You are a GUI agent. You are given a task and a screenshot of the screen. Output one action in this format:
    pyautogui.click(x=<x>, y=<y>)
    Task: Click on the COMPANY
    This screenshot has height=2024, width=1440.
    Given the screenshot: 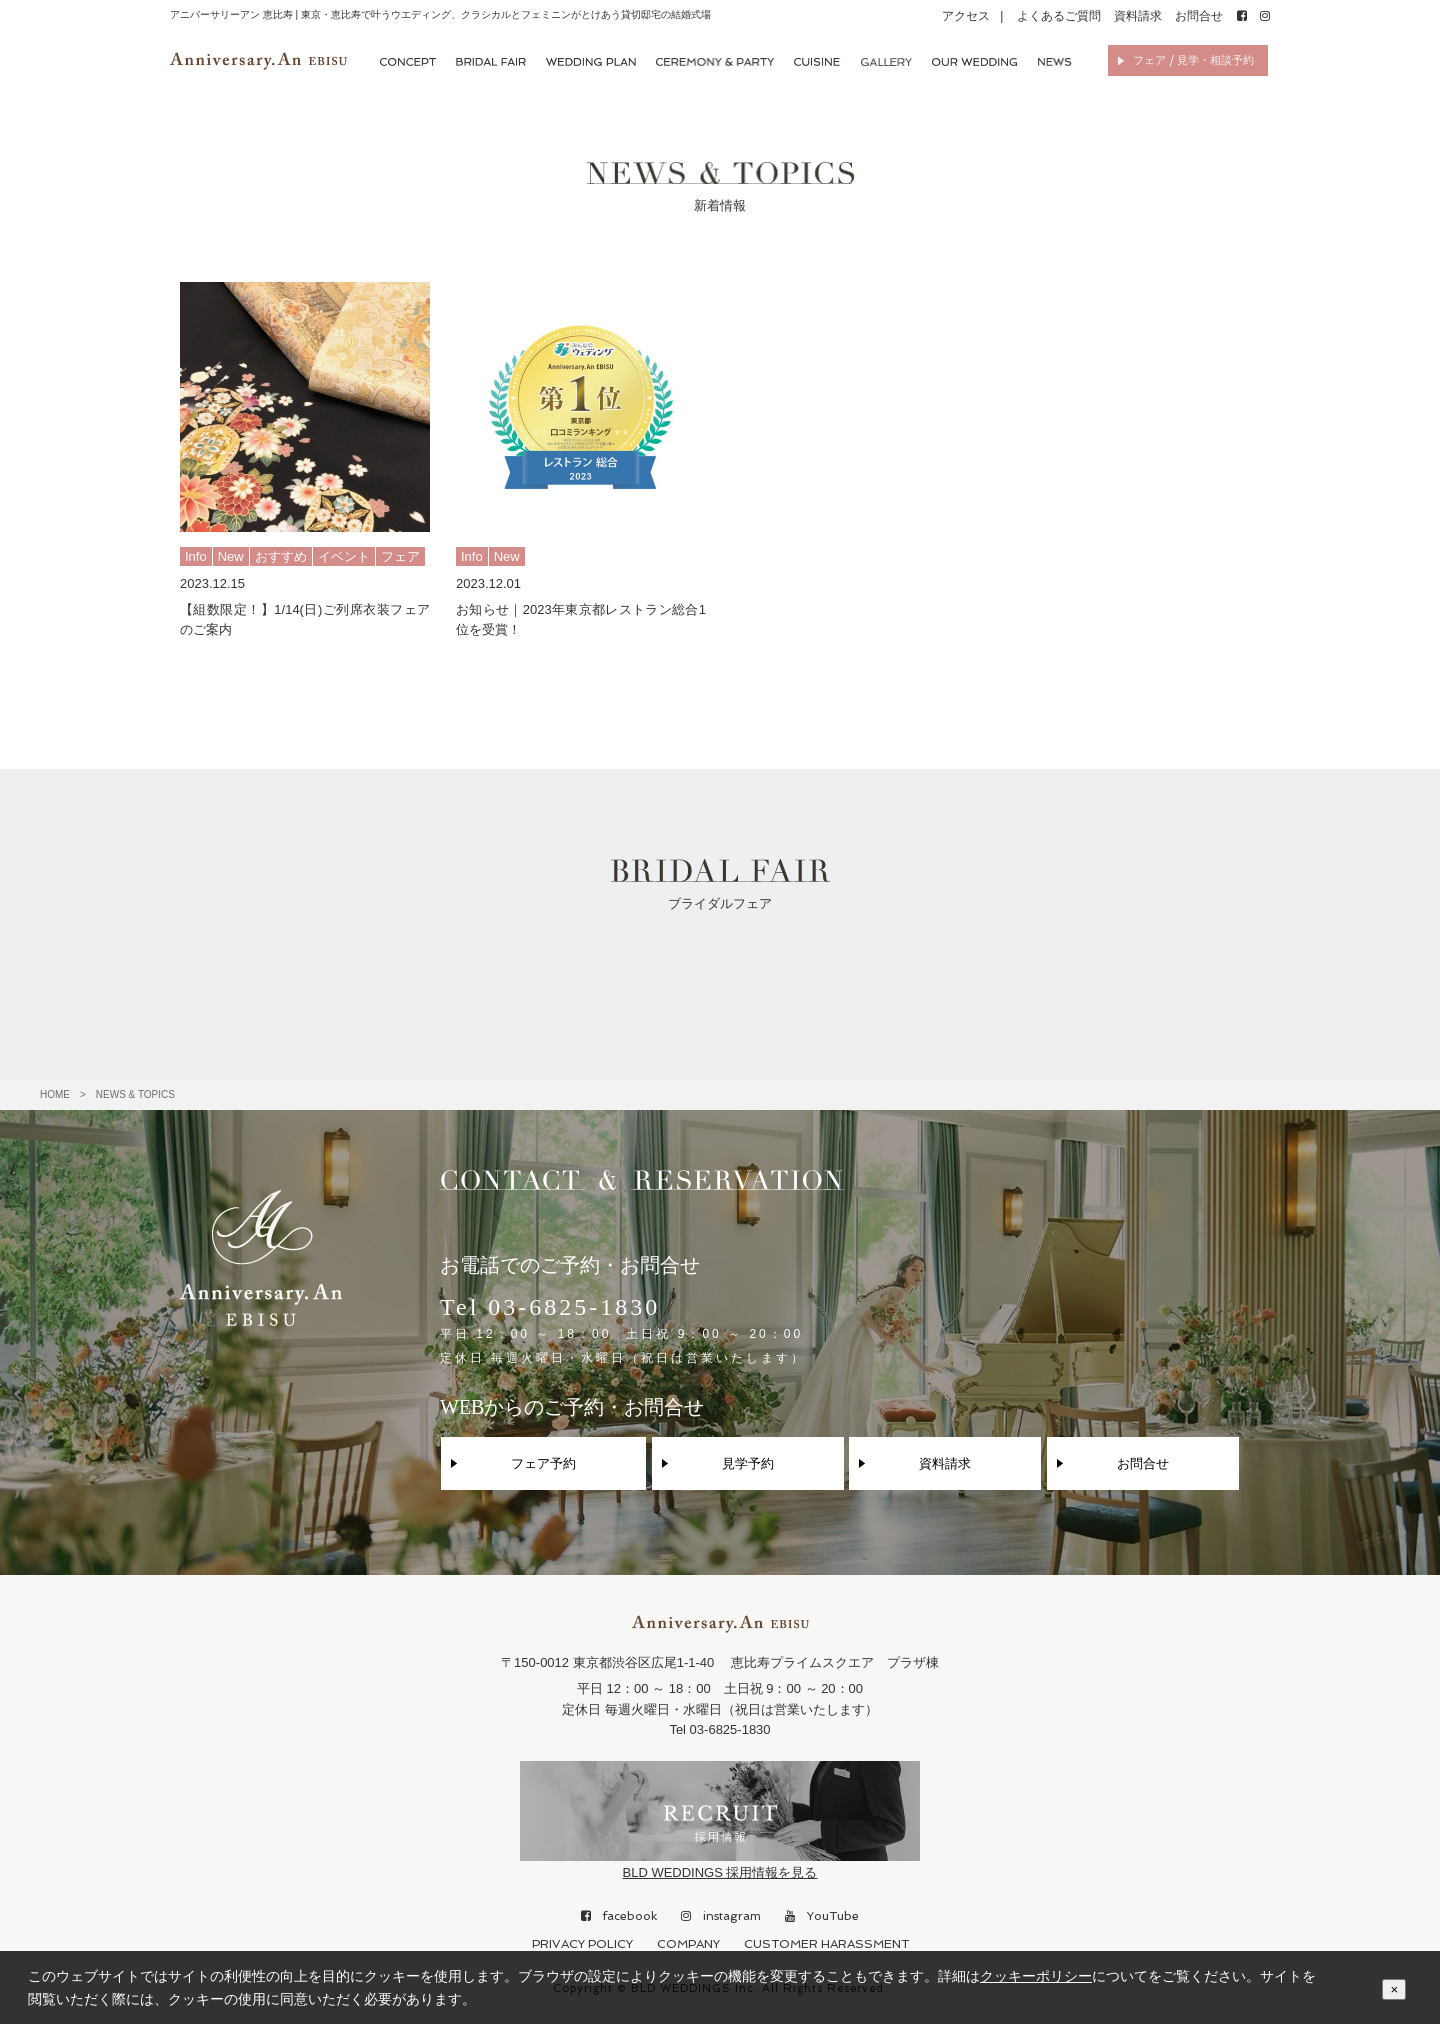 What is the action you would take?
    pyautogui.click(x=688, y=1944)
    